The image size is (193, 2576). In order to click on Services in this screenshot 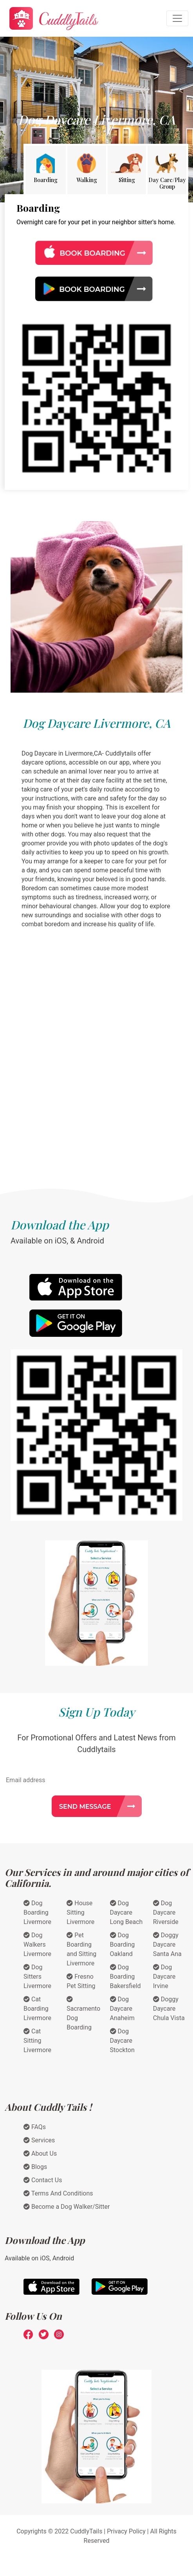, I will do `click(39, 2140)`.